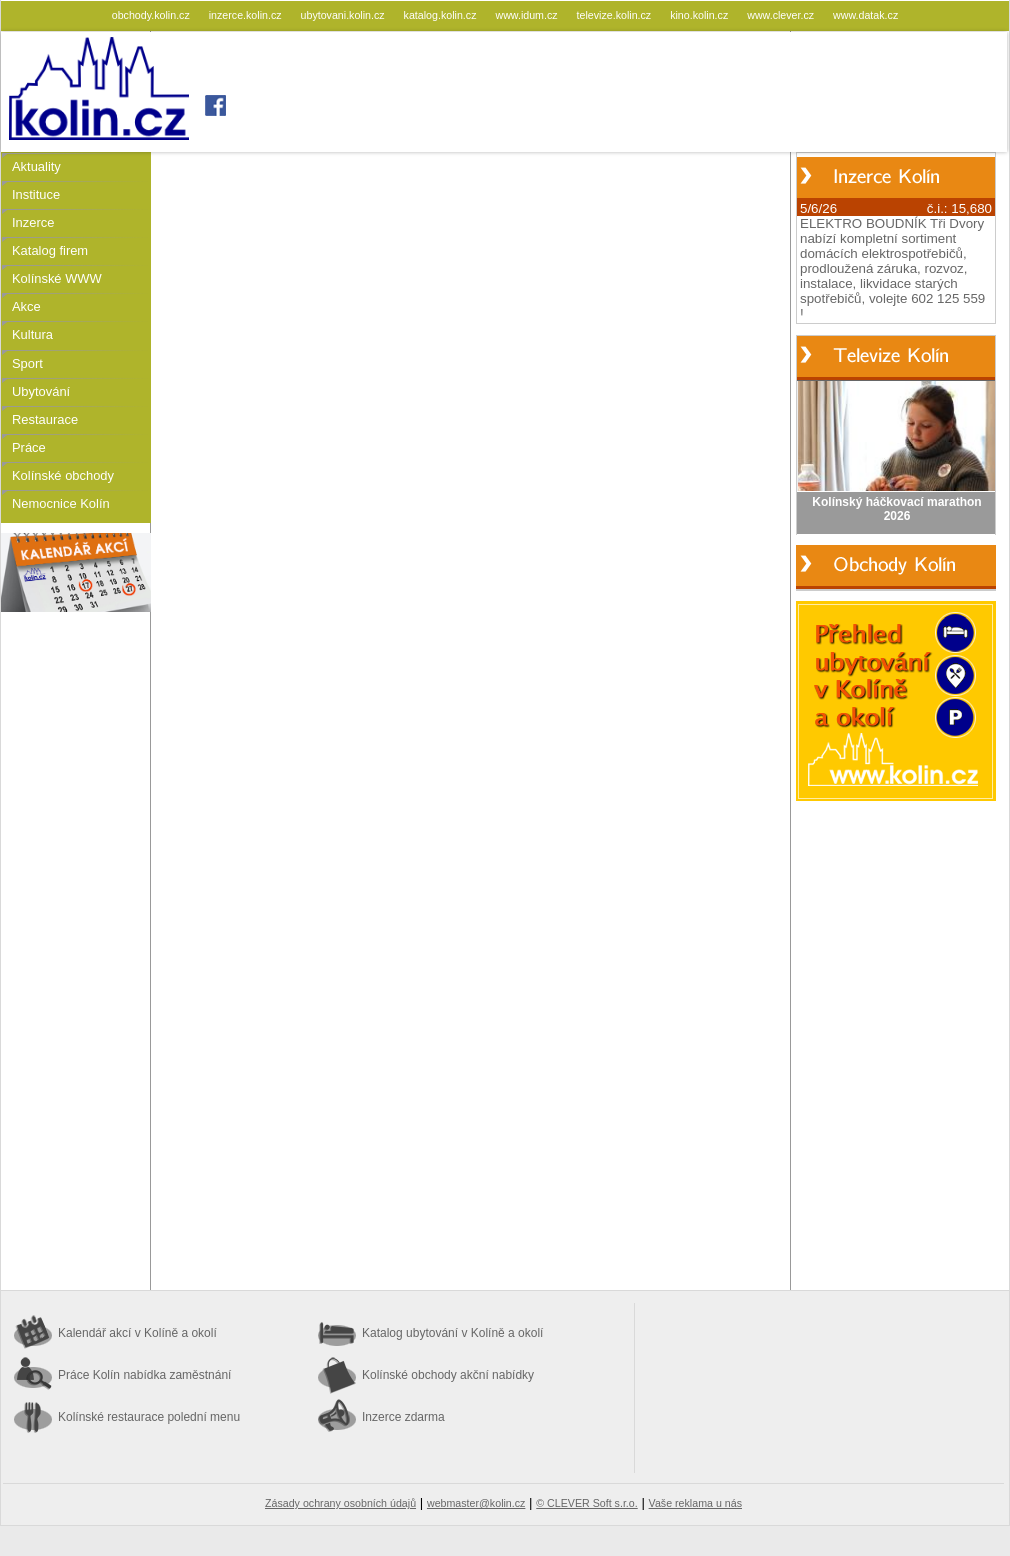 Image resolution: width=1010 pixels, height=1556 pixels. I want to click on Instituce, so click(36, 194).